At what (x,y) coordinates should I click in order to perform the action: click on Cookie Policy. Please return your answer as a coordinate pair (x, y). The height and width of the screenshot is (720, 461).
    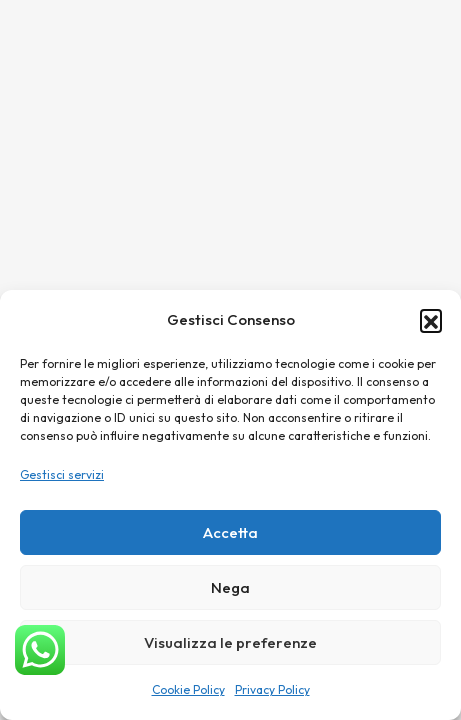
    Looking at the image, I should click on (188, 689).